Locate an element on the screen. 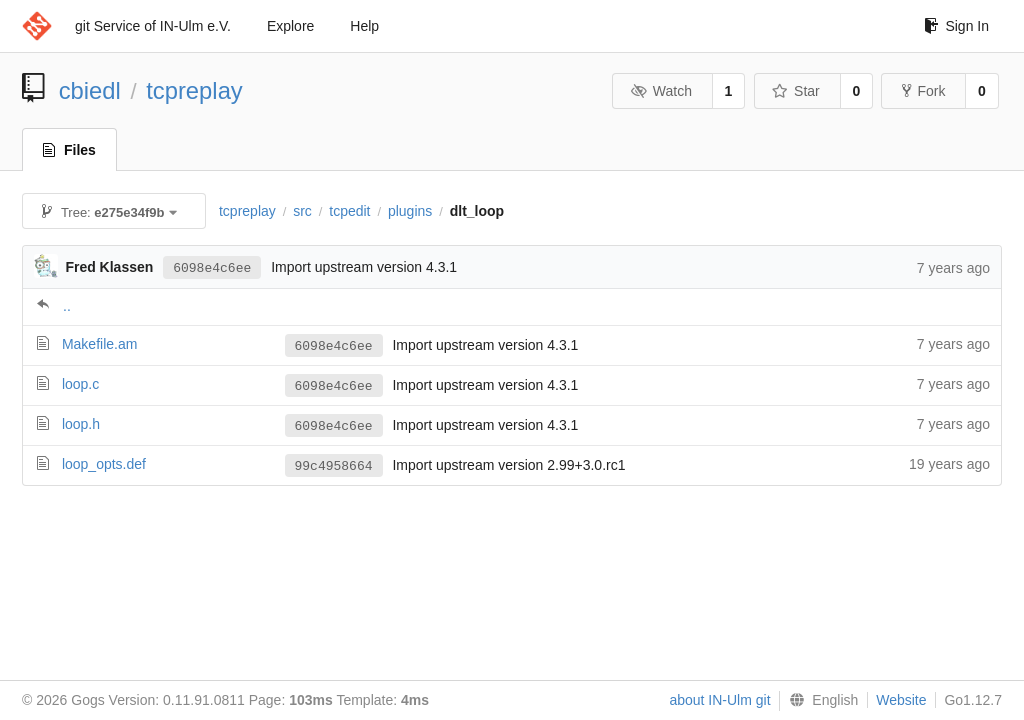  Files is located at coordinates (69, 150).